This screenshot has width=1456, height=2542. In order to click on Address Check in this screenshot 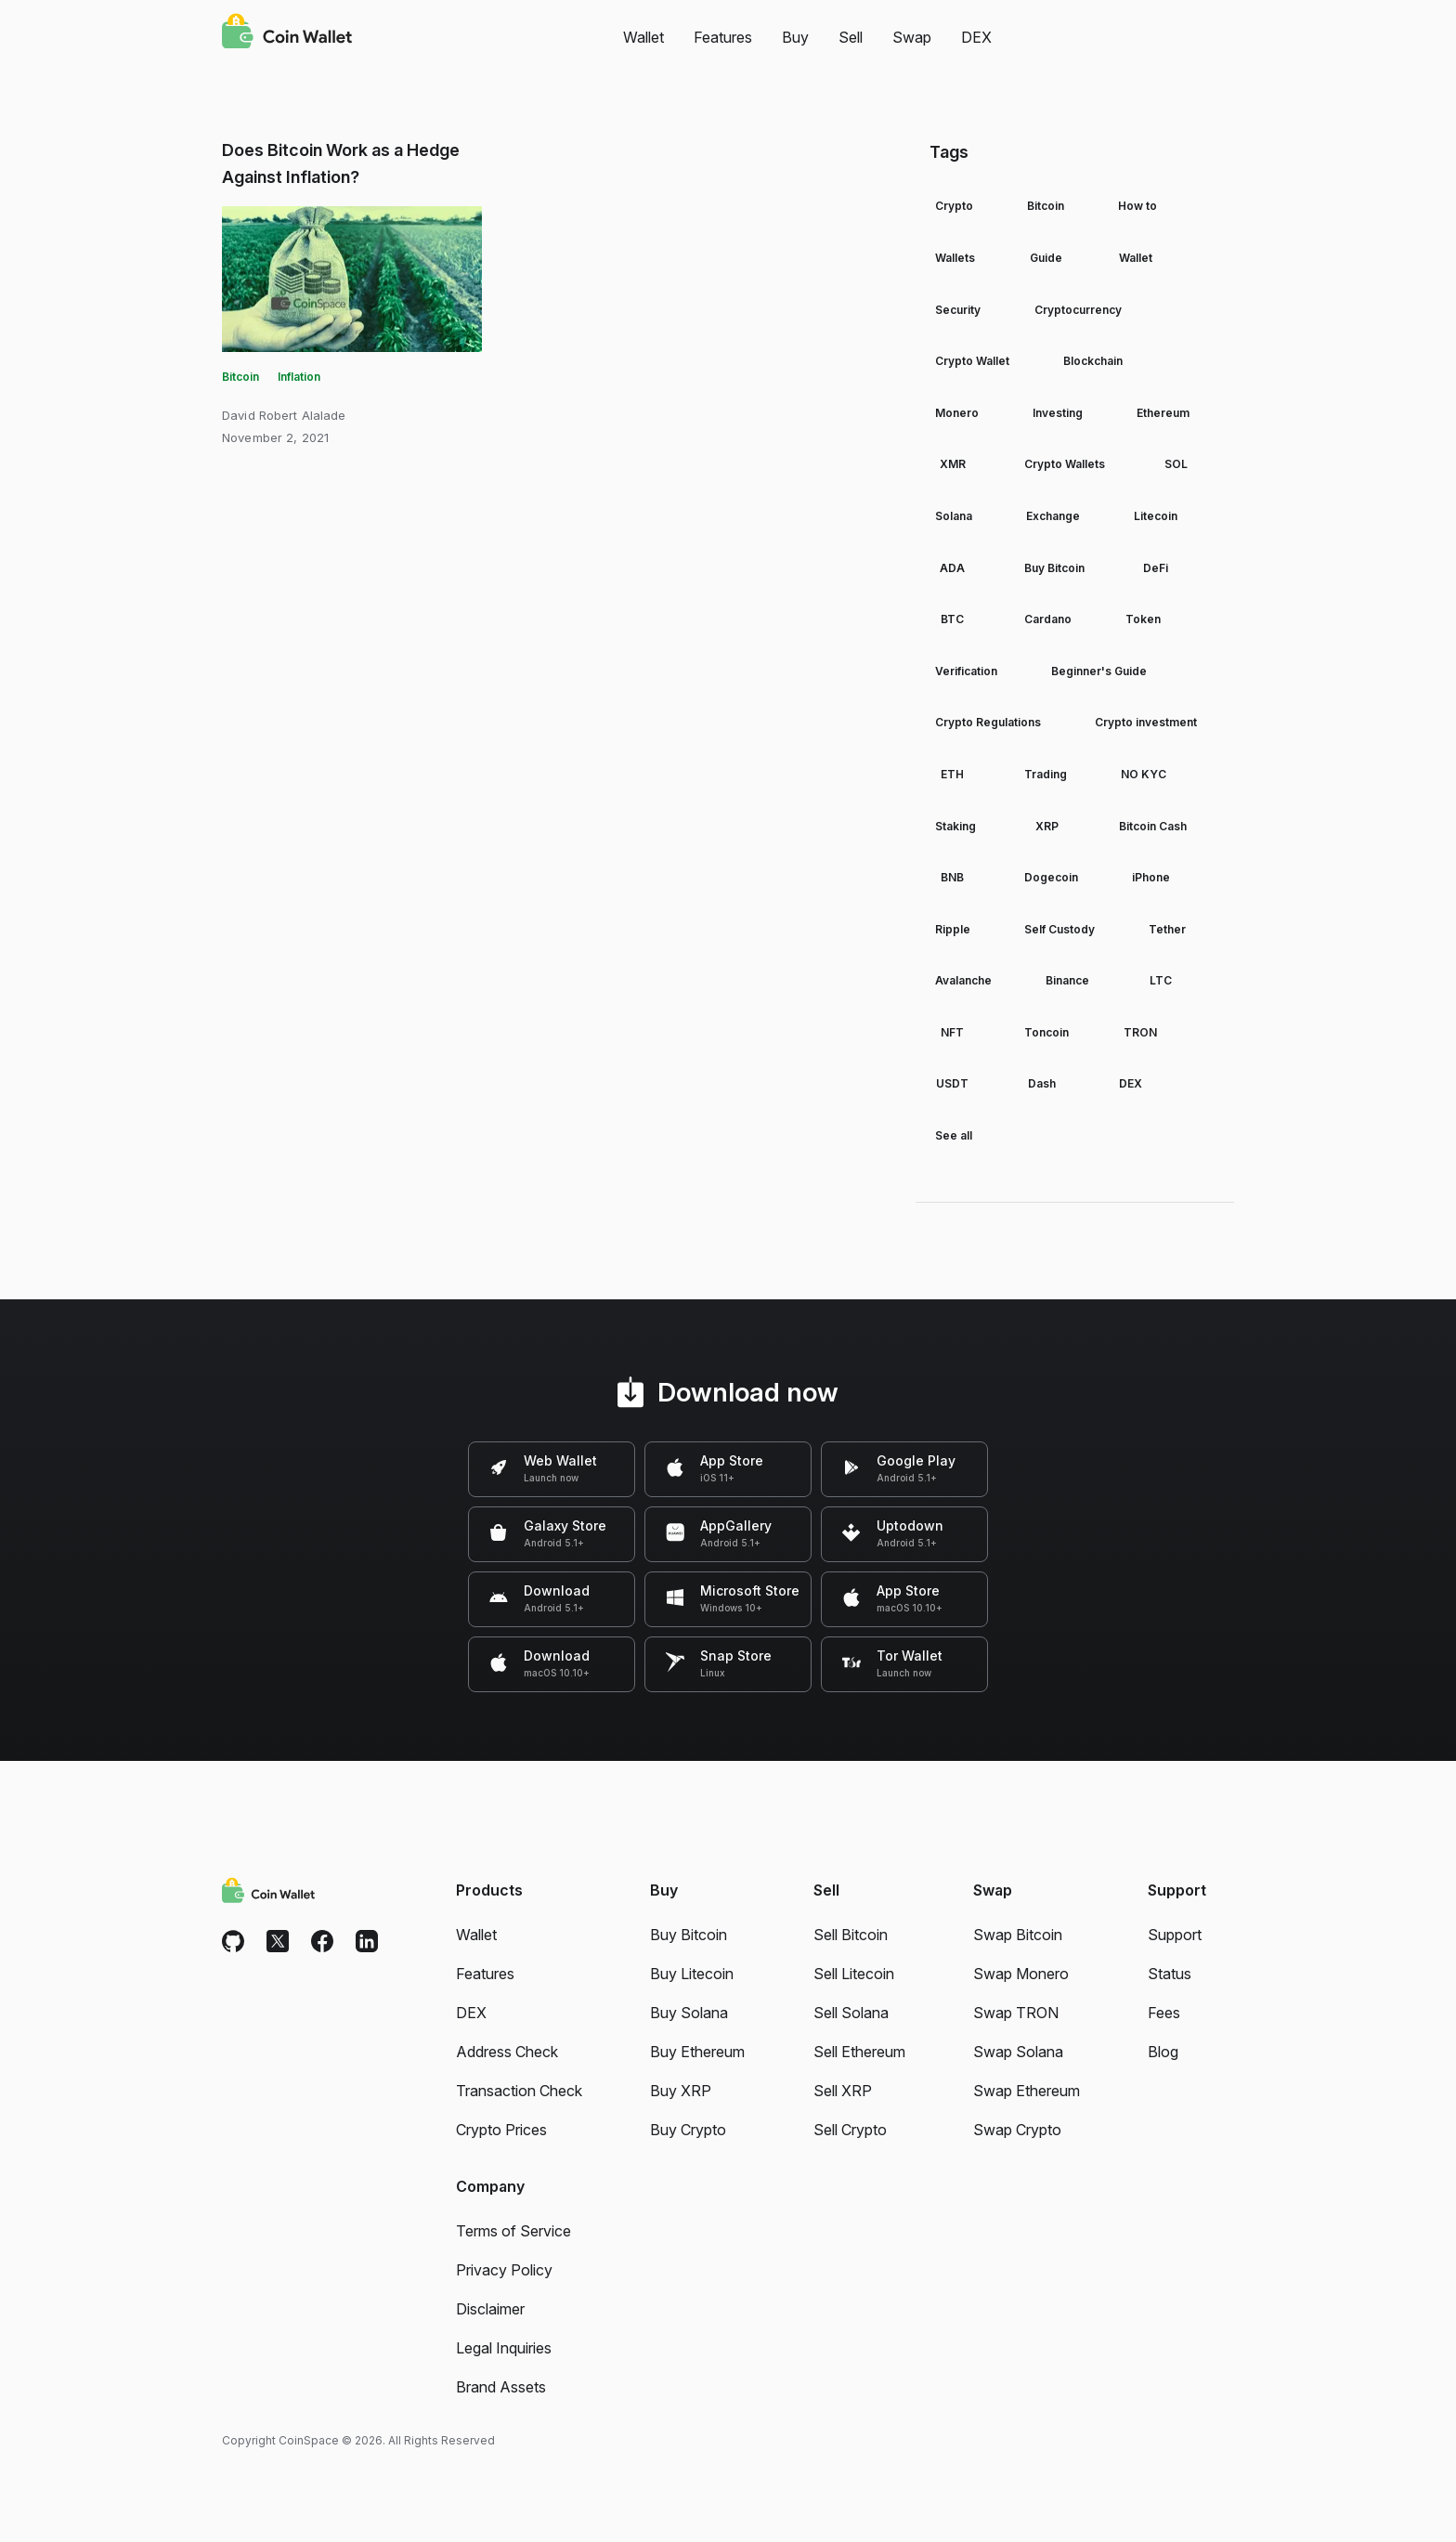, I will do `click(507, 2051)`.